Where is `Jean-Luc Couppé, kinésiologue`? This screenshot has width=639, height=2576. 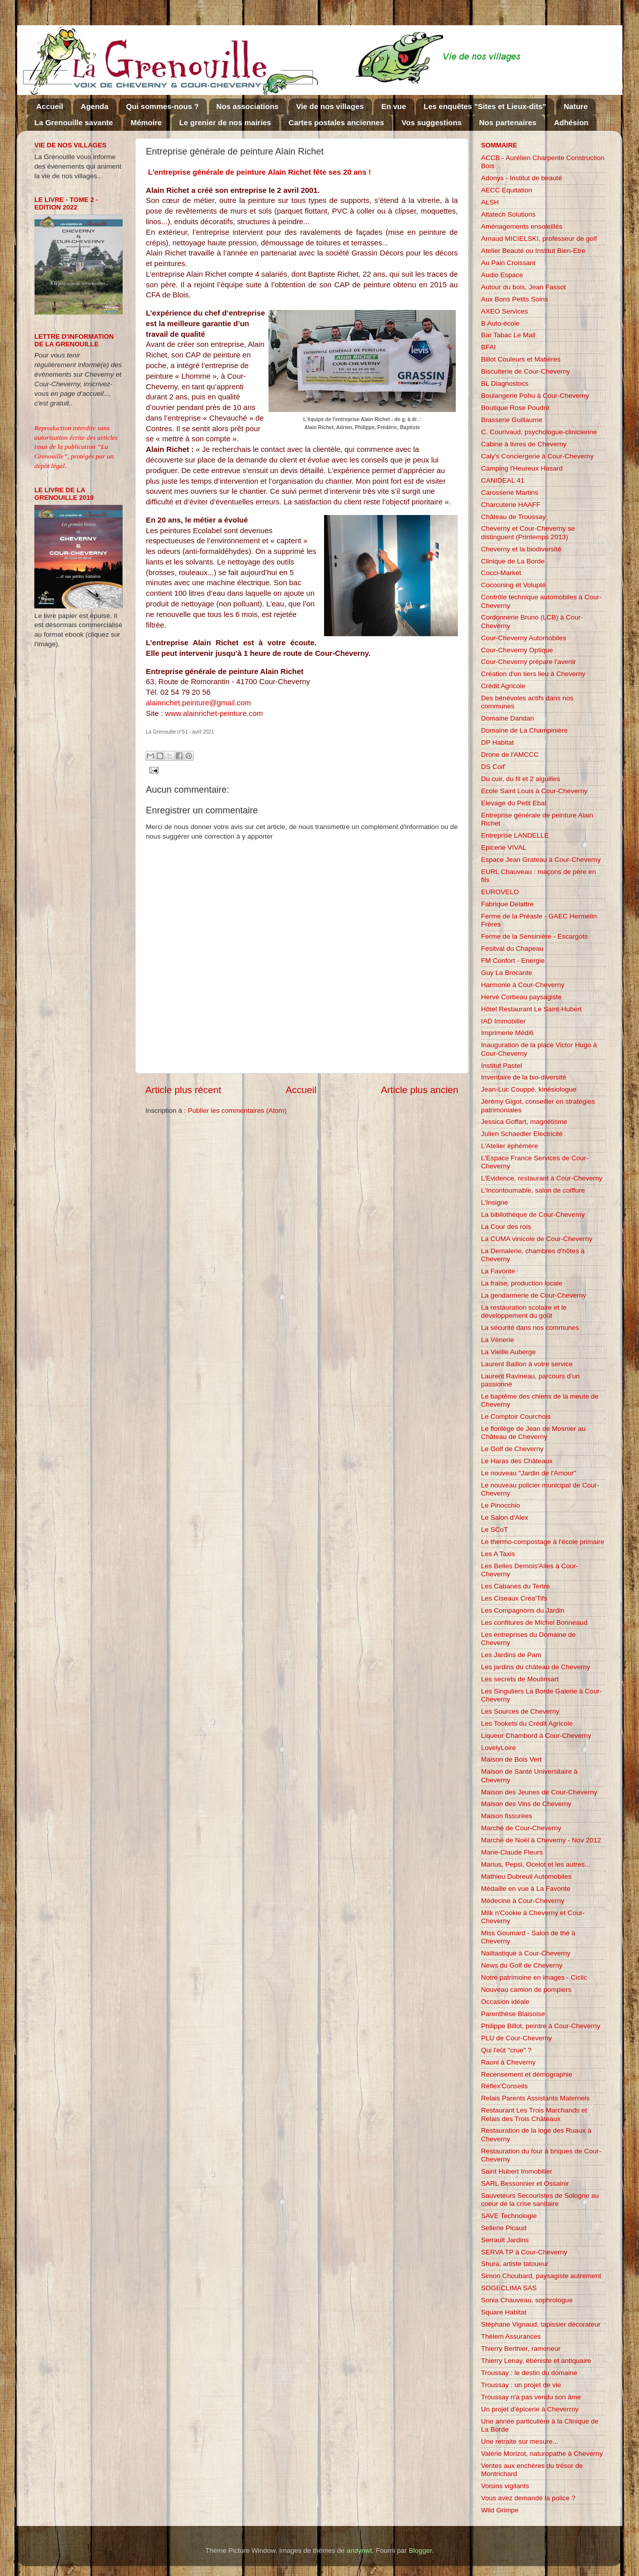
Jean-Luc Couppé, kinésiologue is located at coordinates (528, 1089).